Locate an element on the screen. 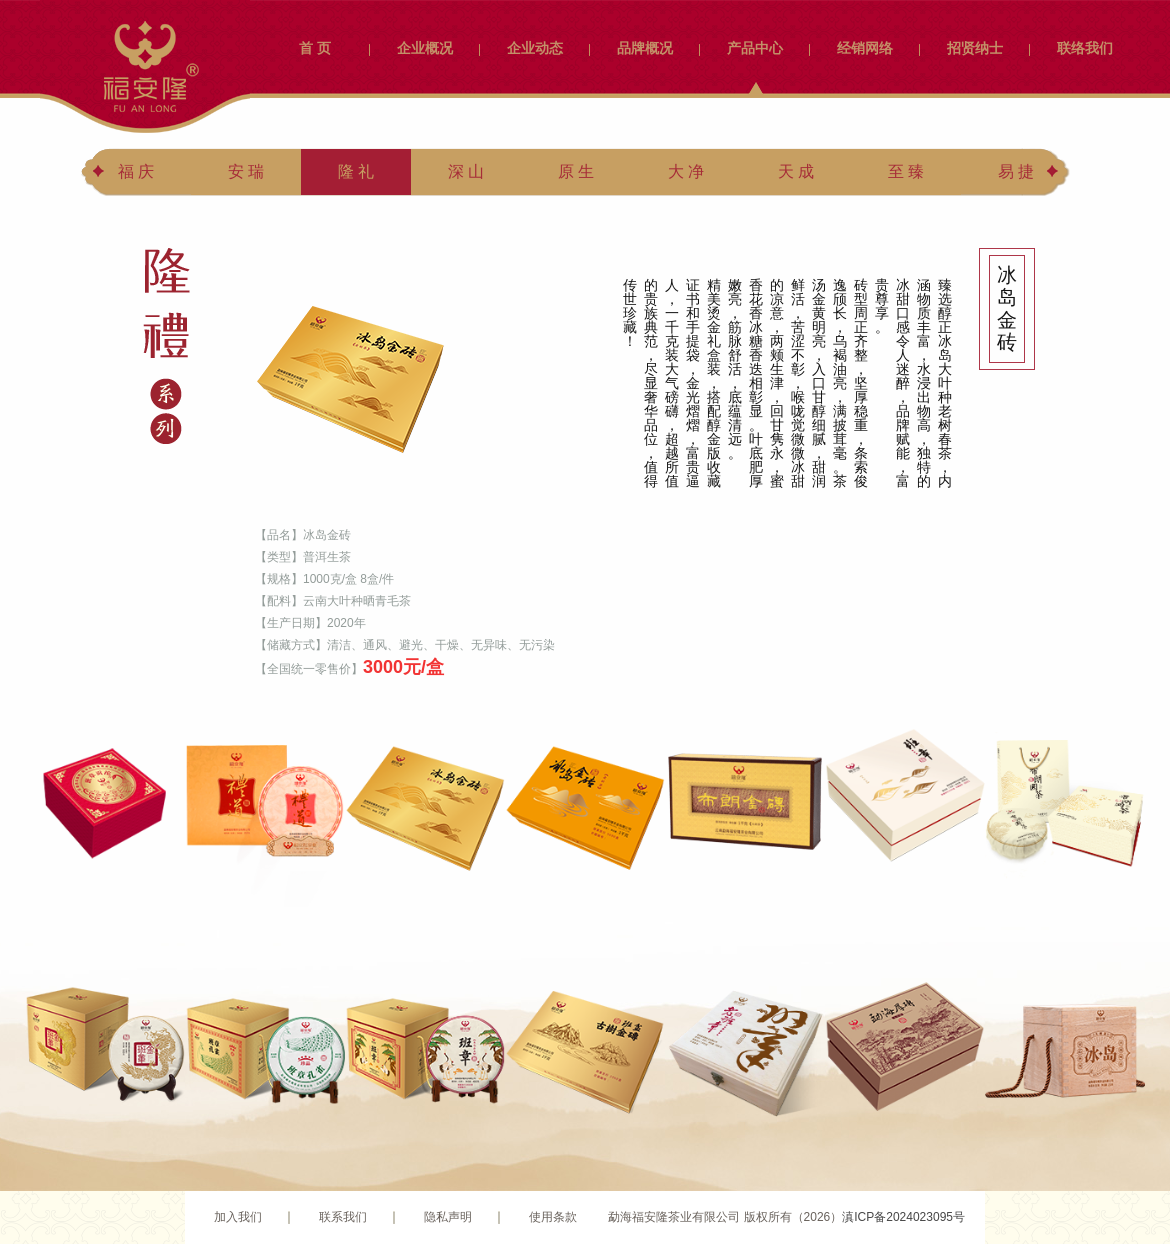 This screenshot has height=1244, width=1170. 首 页 is located at coordinates (315, 48).